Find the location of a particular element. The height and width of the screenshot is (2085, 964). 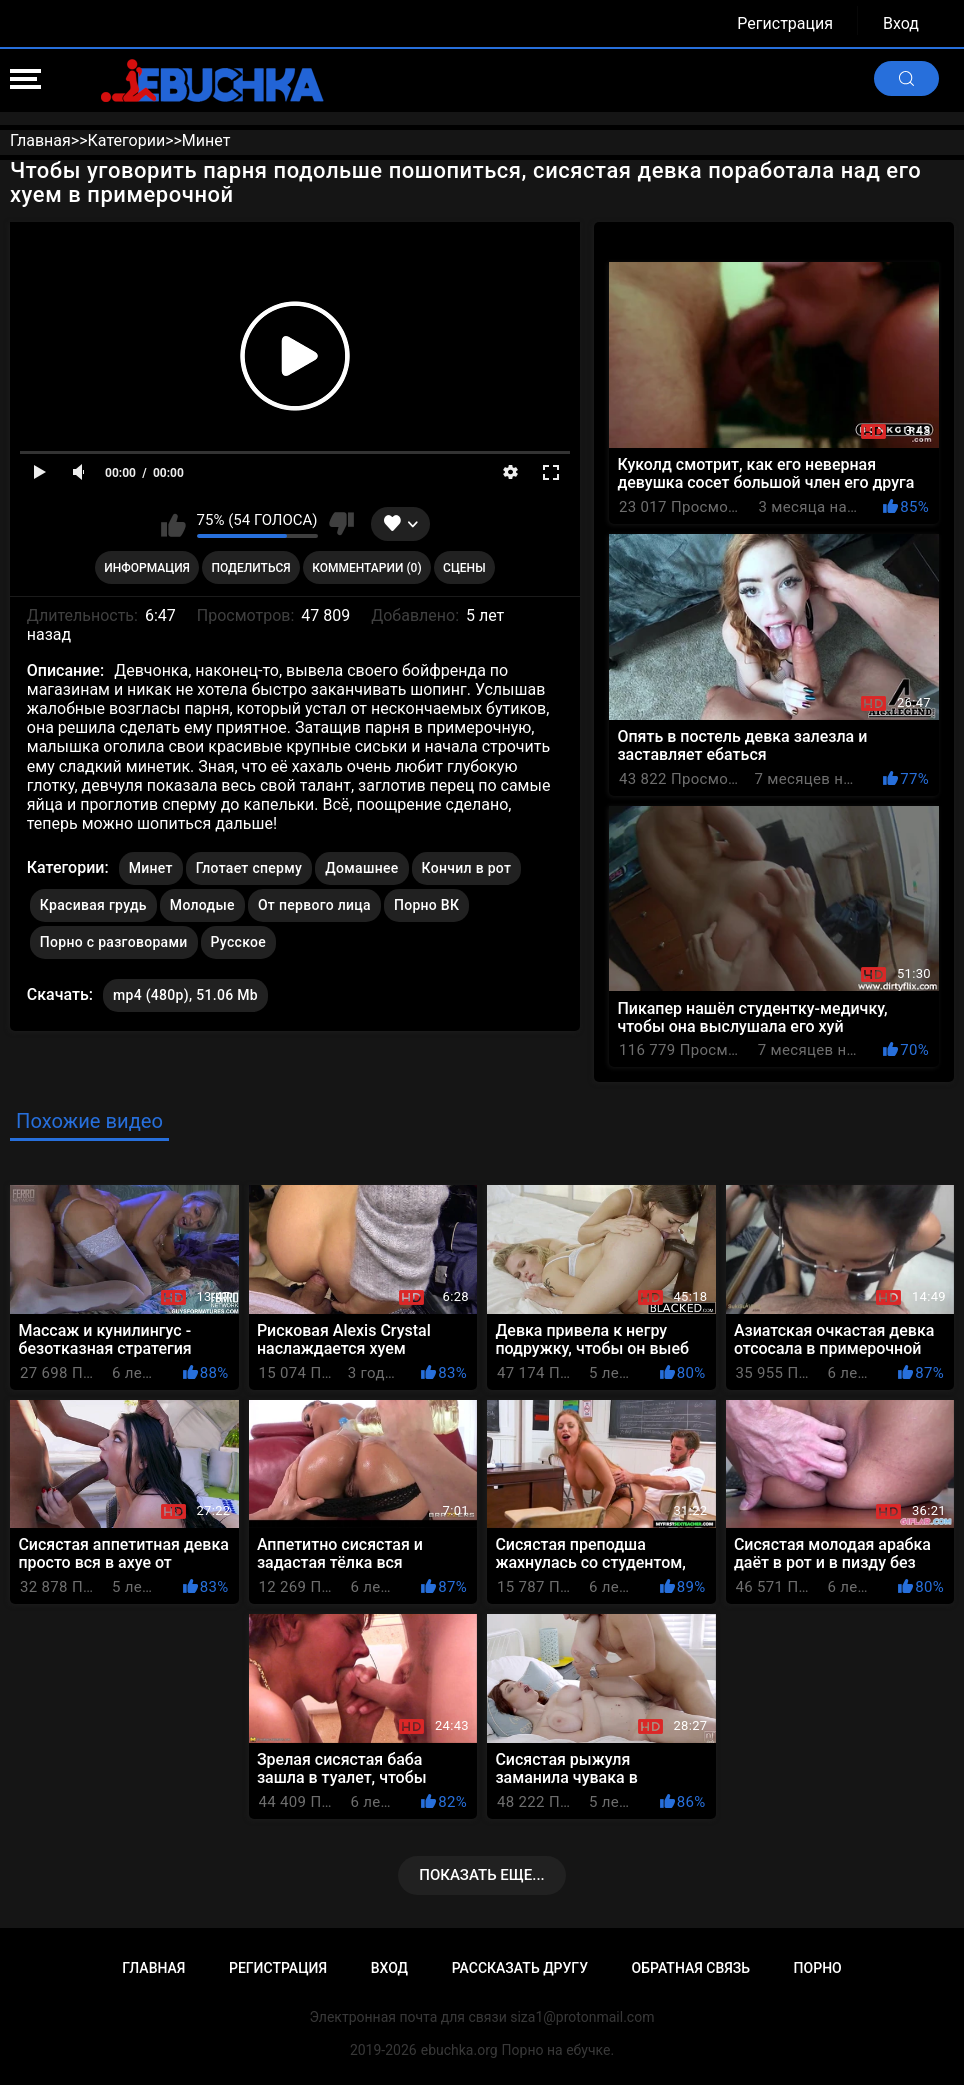

Порно ВК is located at coordinates (426, 905).